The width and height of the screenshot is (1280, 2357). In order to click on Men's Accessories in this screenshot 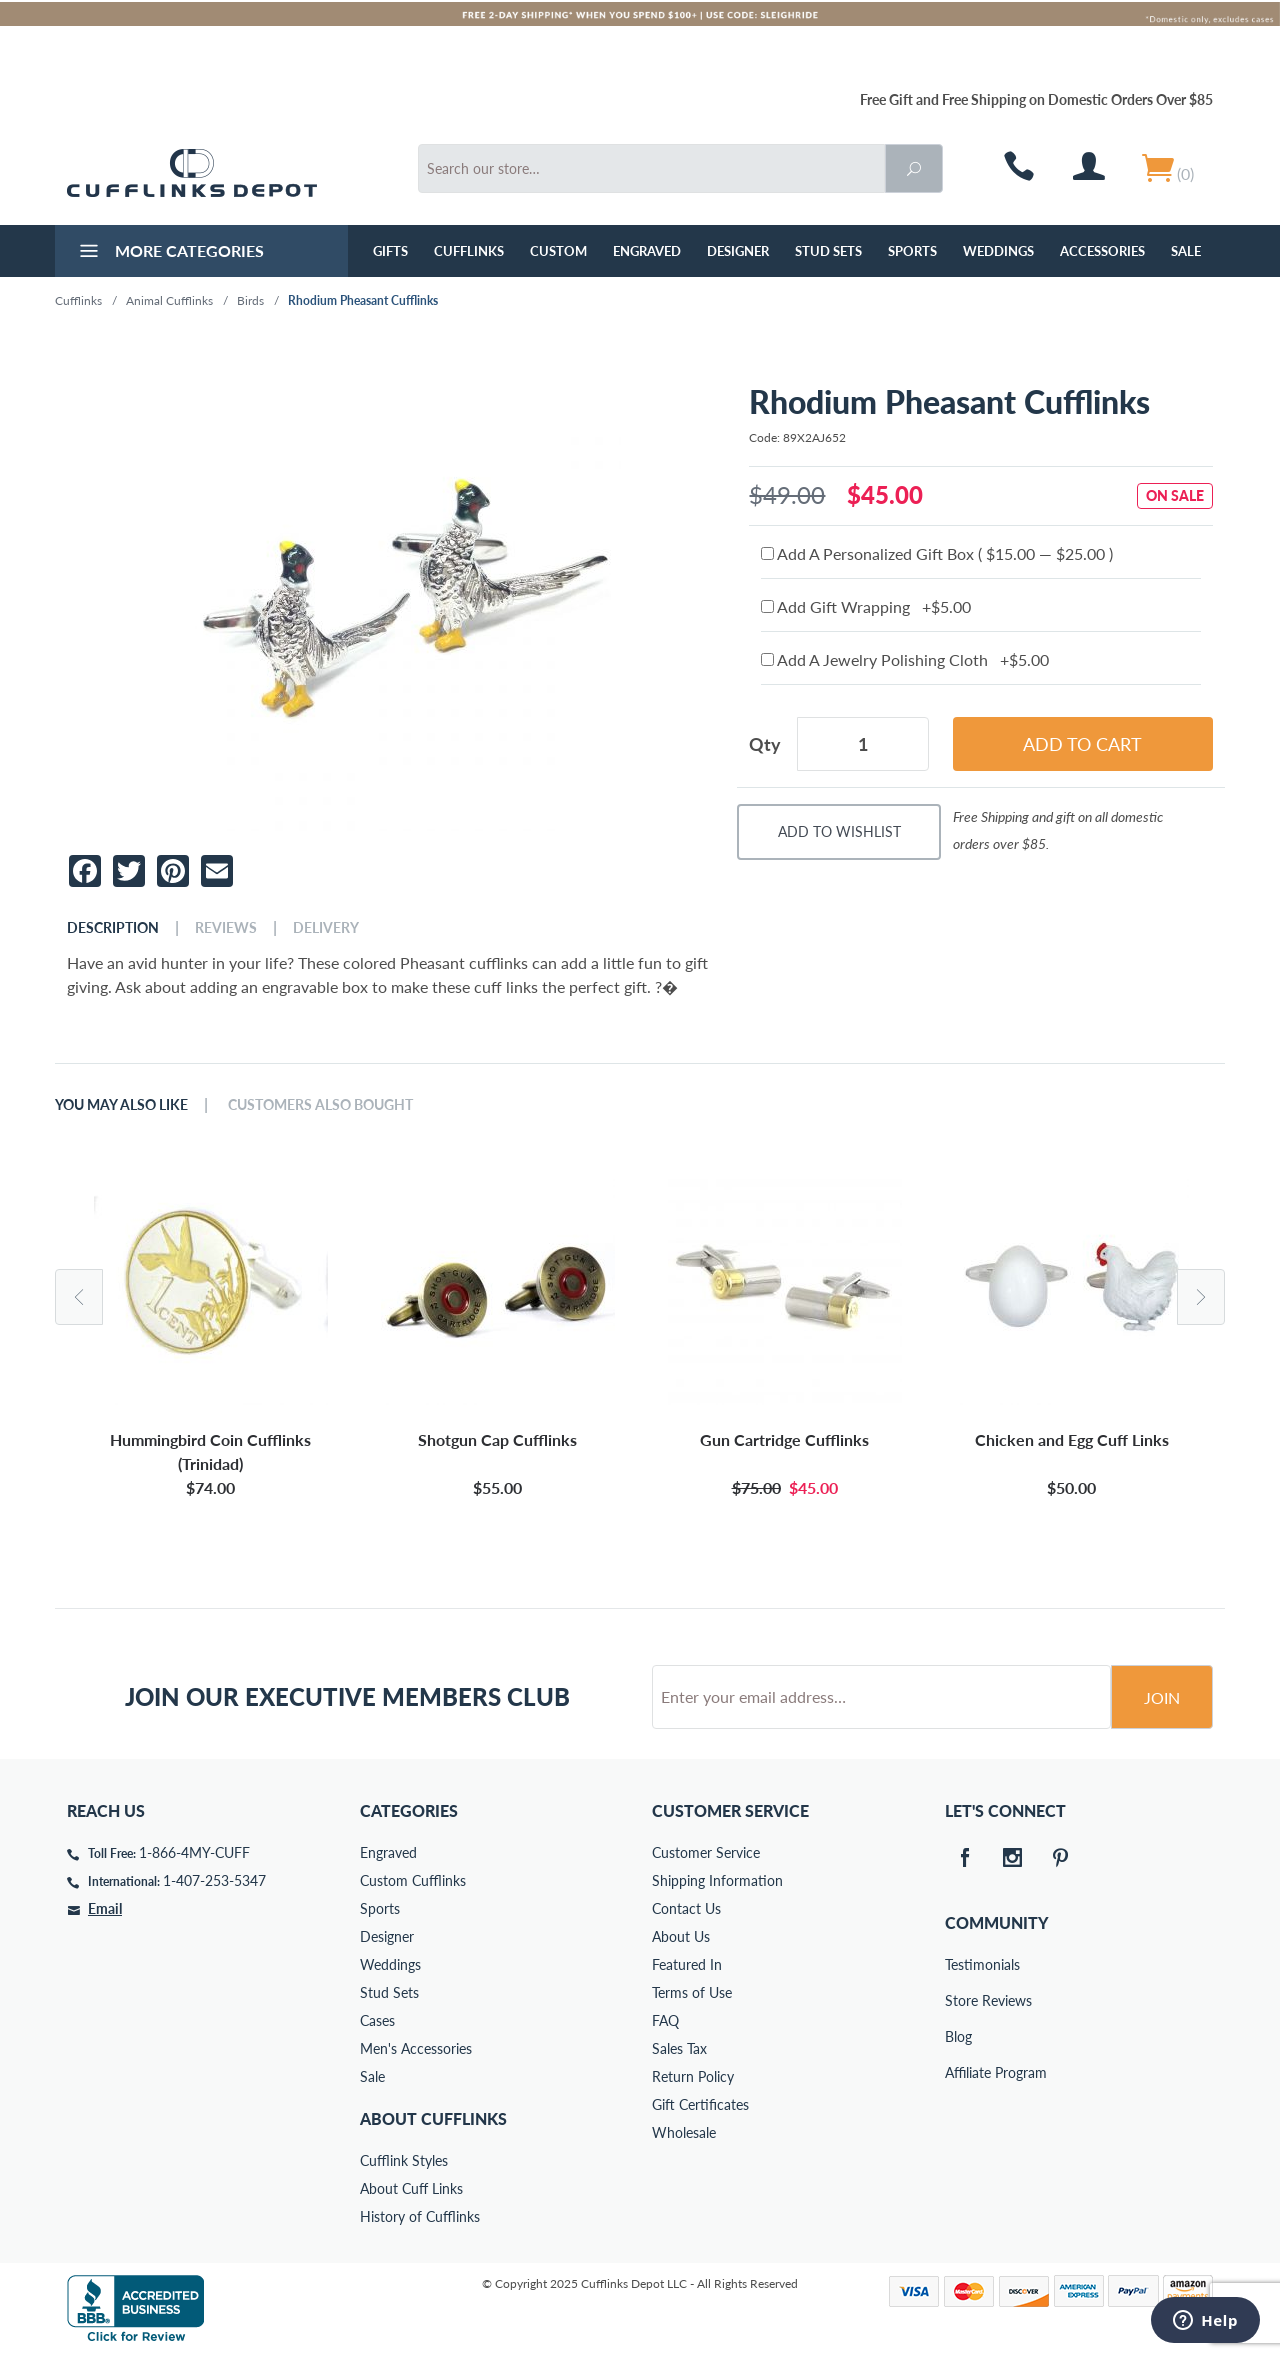, I will do `click(416, 2048)`.